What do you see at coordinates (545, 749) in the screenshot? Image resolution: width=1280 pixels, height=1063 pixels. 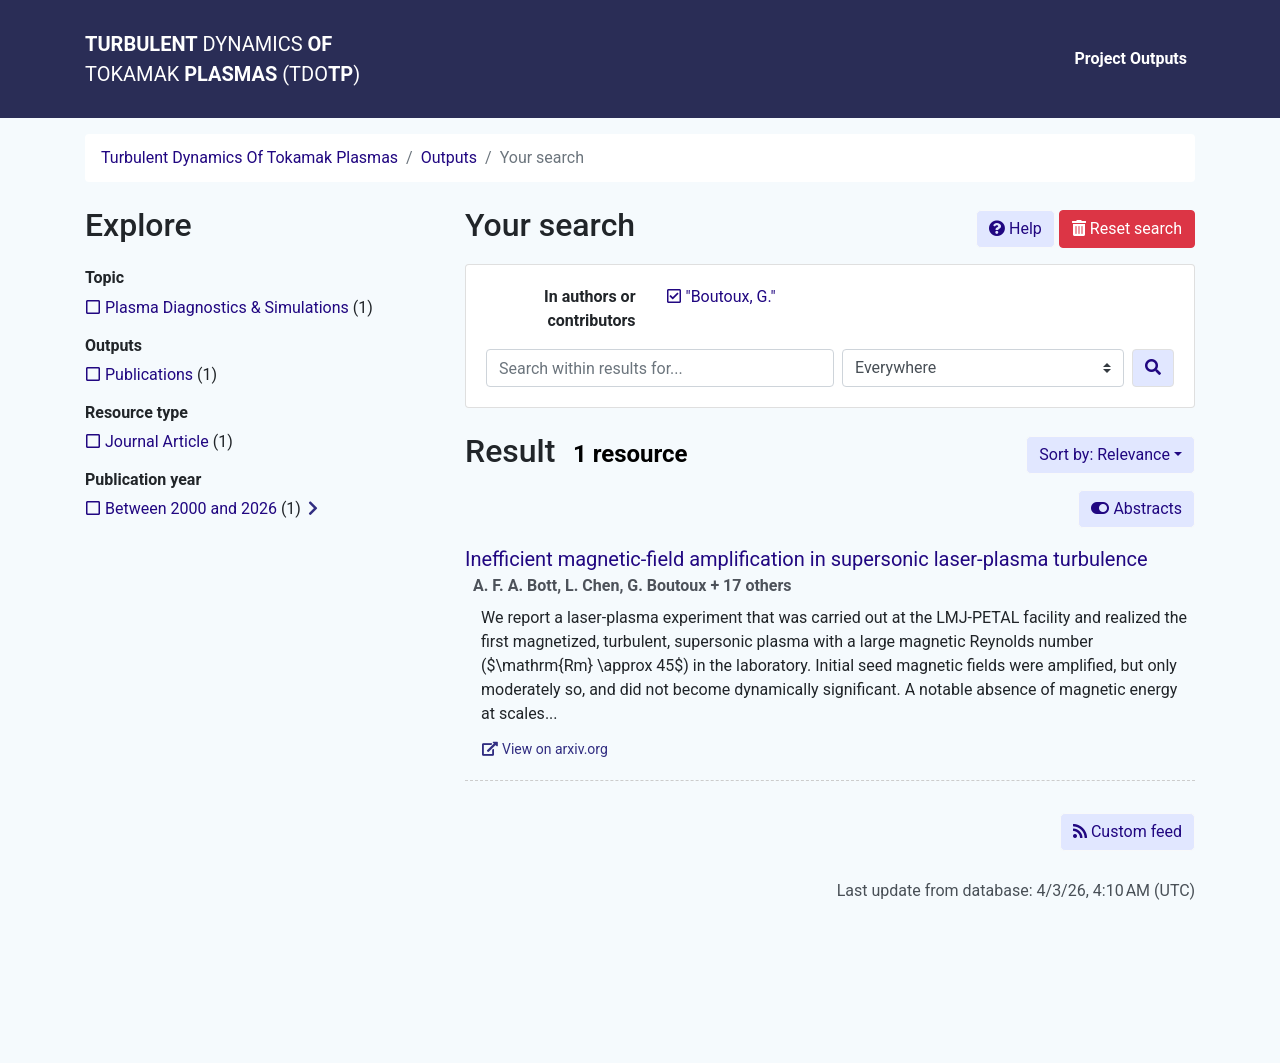 I see `View on arxiv.org` at bounding box center [545, 749].